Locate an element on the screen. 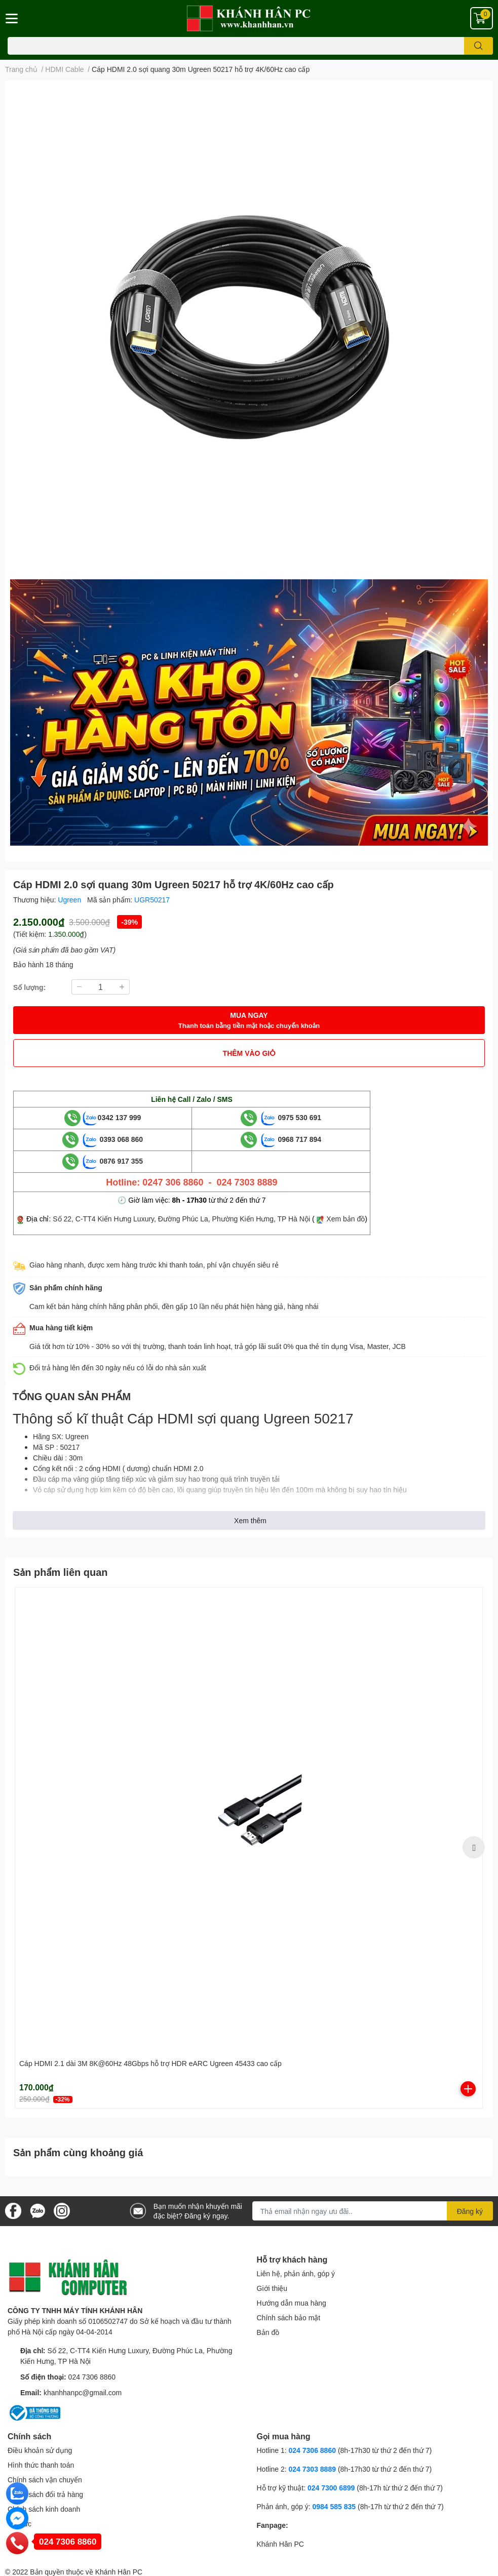 The image size is (498, 2576). 0393 068 860 is located at coordinates (113, 1139).